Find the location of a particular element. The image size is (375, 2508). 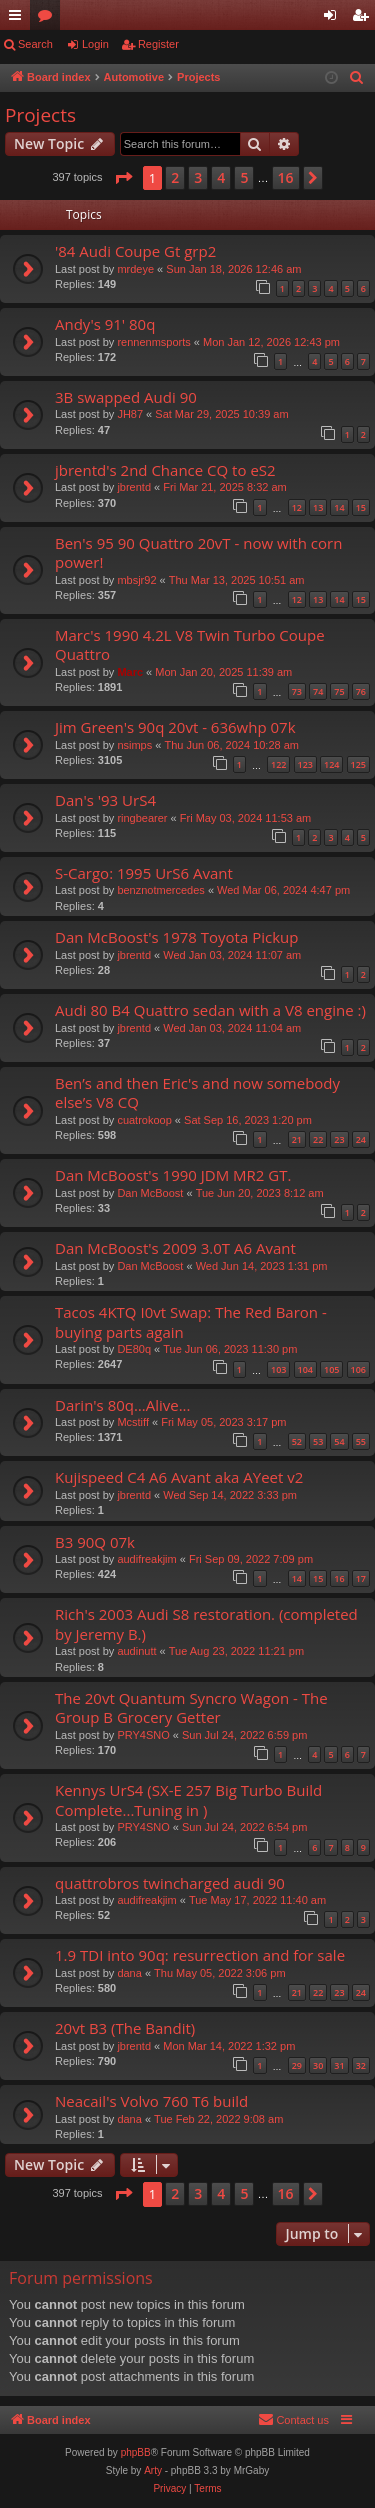

5 [button] is located at coordinates (244, 177).